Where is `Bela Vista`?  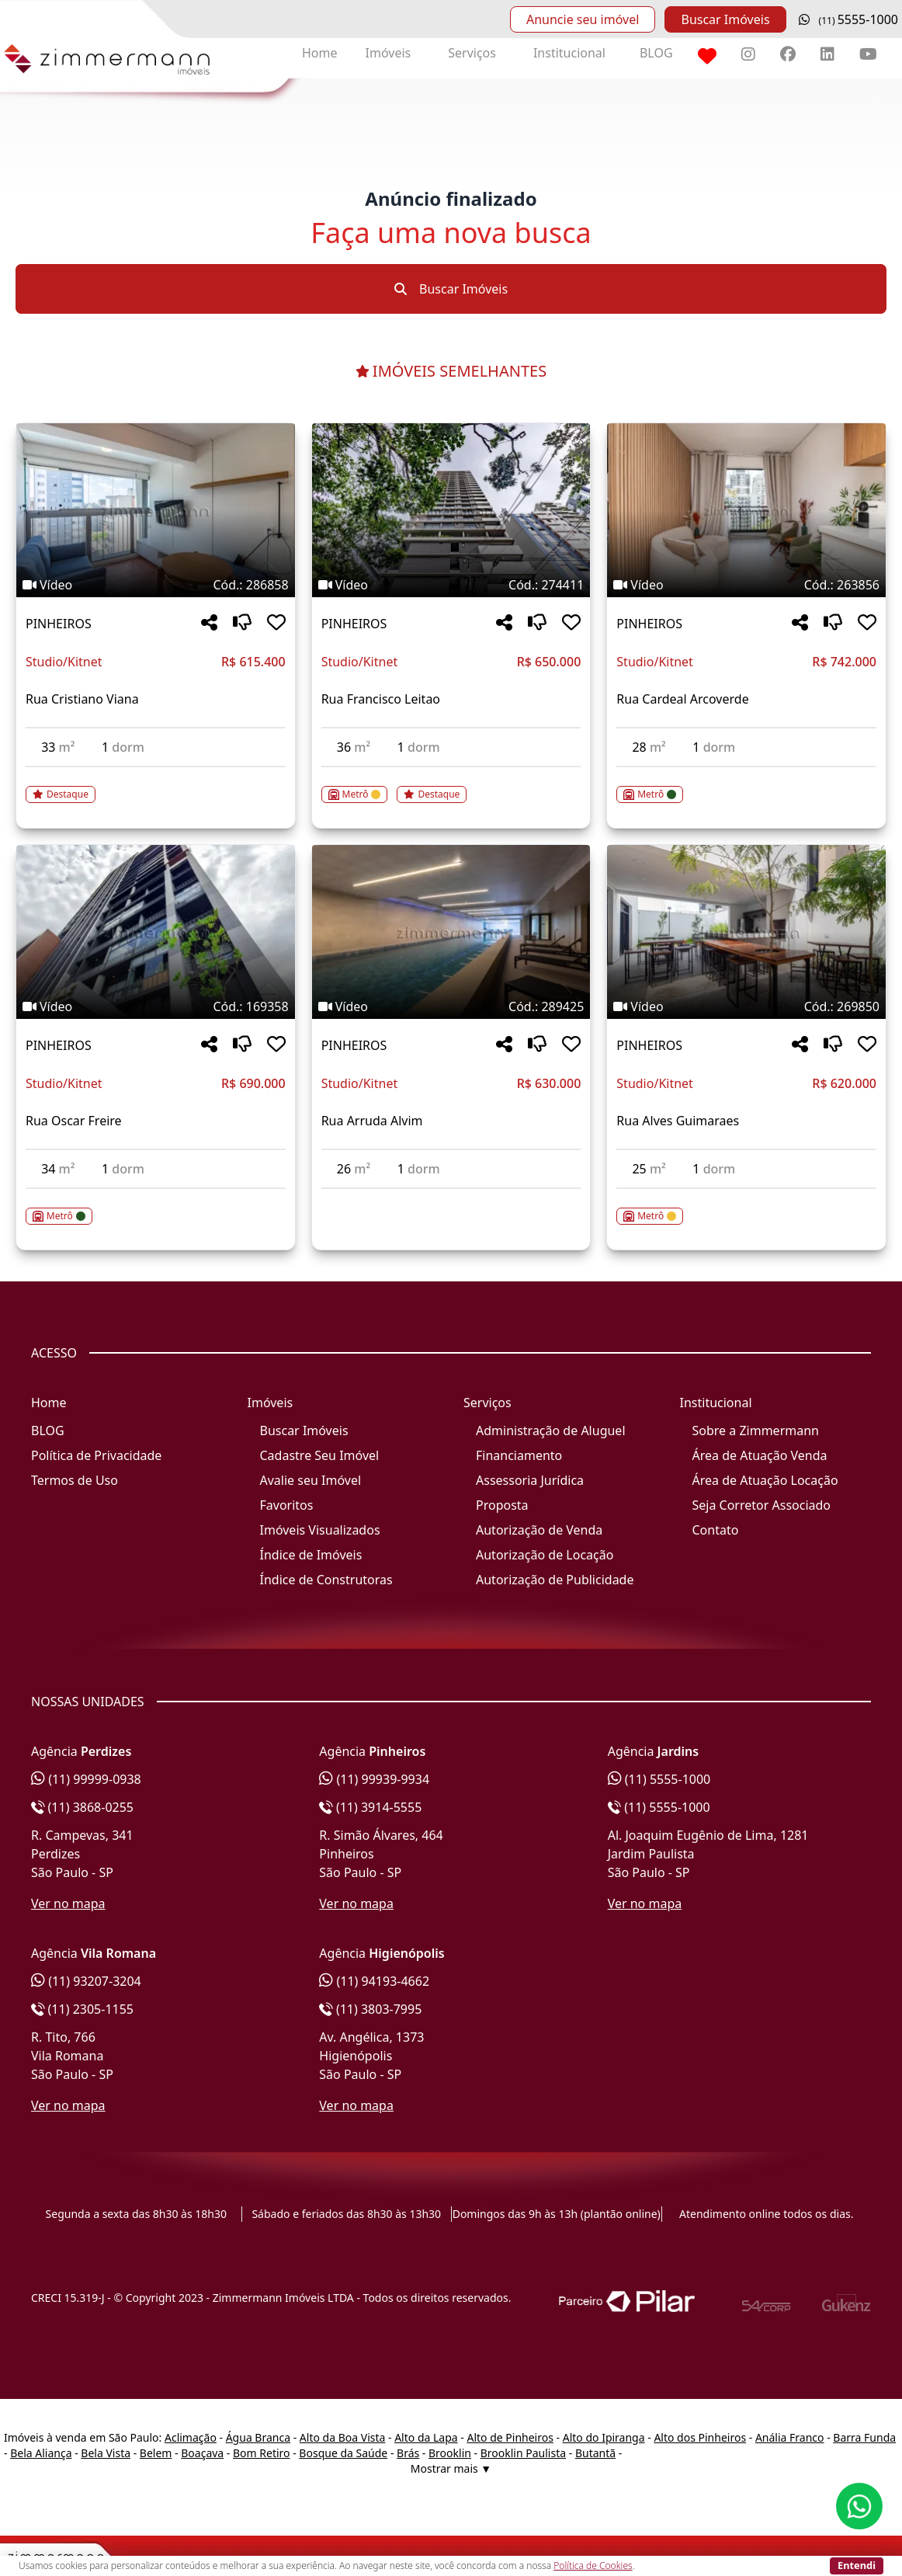
Bela Vista is located at coordinates (105, 2453).